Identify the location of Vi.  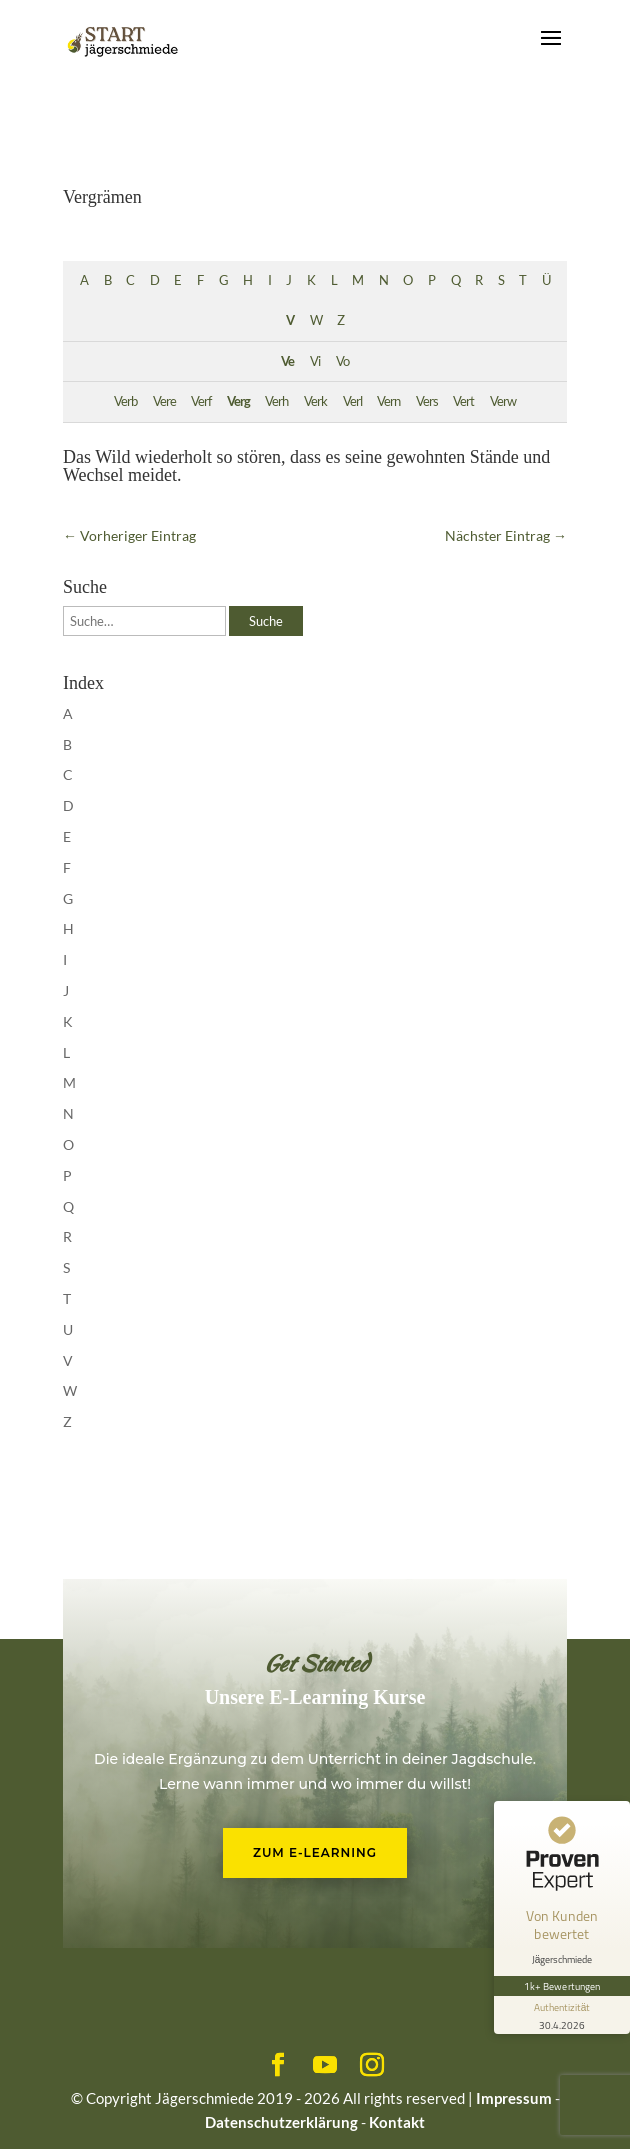
(315, 361).